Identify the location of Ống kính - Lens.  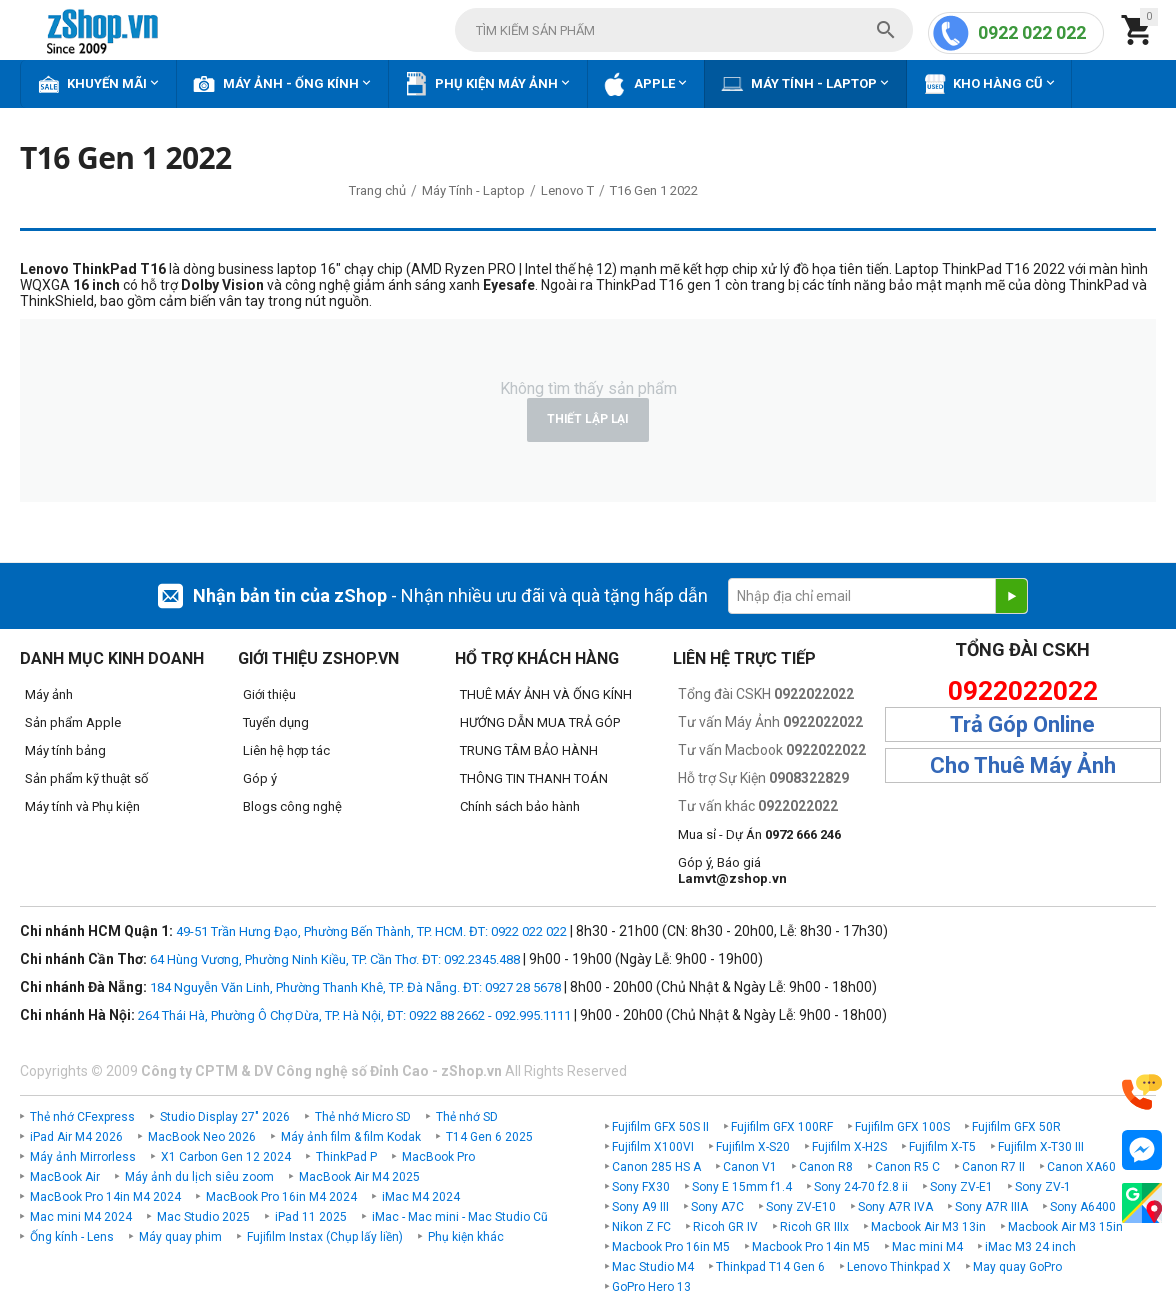
(72, 1237).